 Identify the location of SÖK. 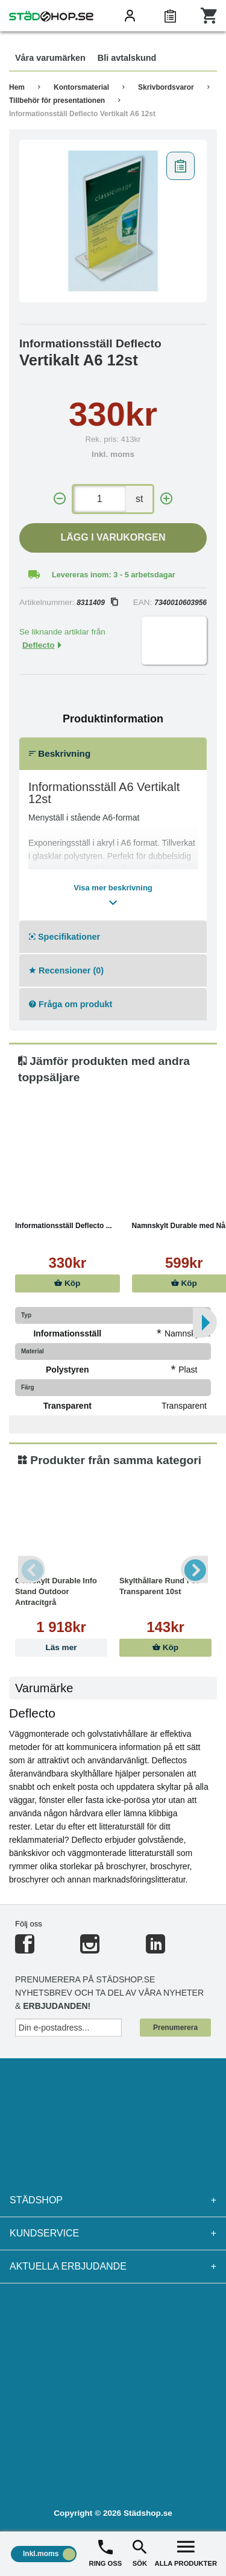
(140, 2552).